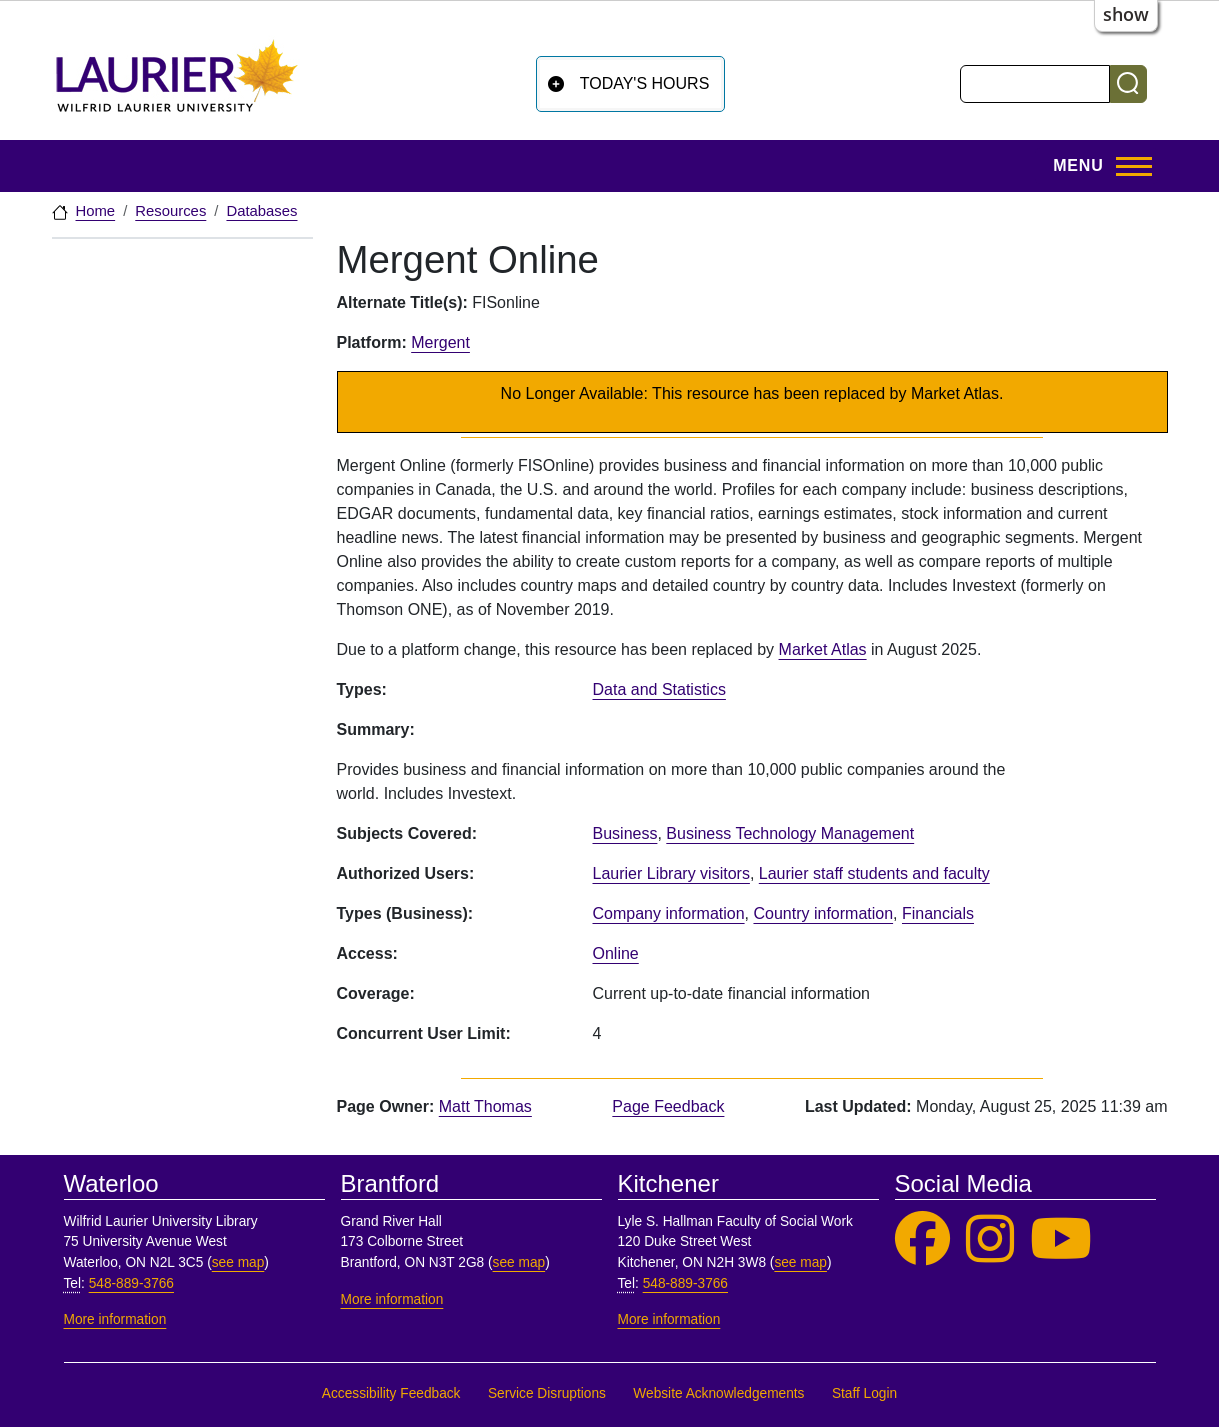  Describe the element at coordinates (669, 913) in the screenshot. I see `Company information` at that location.